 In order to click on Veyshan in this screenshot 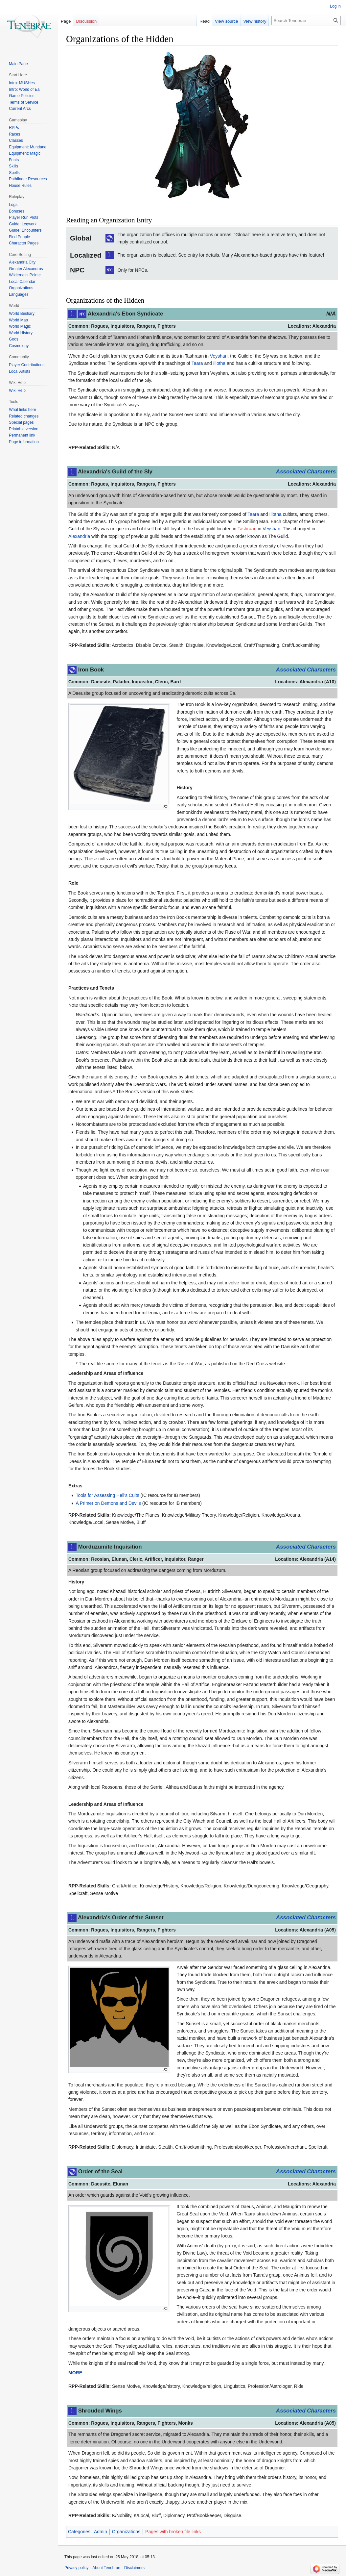, I will do `click(219, 356)`.